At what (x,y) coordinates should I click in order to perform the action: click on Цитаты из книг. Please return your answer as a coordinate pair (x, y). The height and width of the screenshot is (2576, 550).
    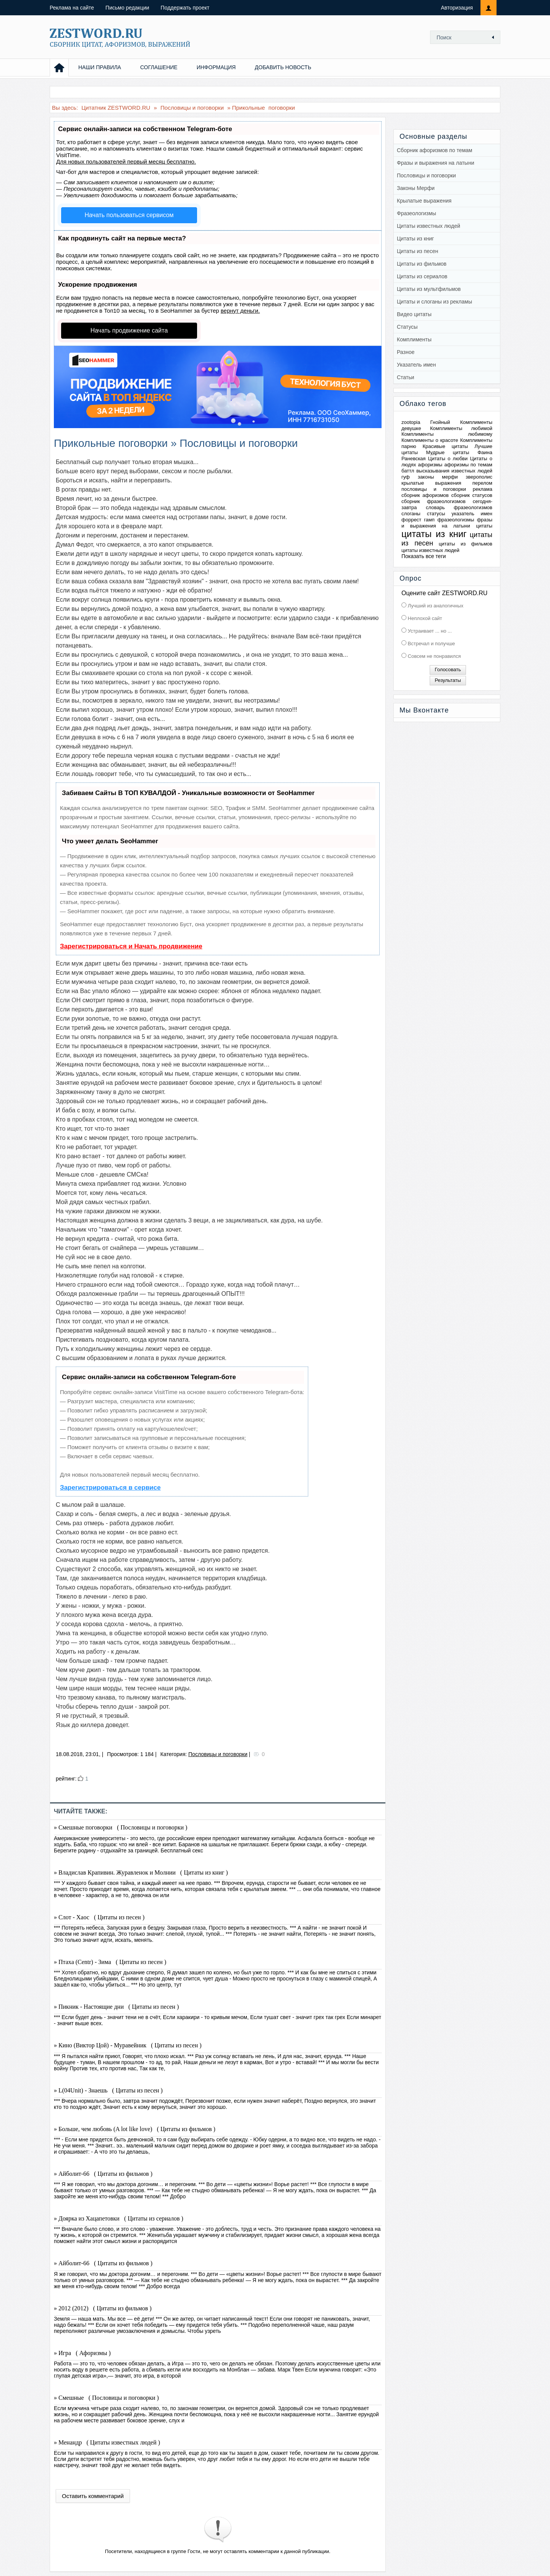
    Looking at the image, I should click on (415, 238).